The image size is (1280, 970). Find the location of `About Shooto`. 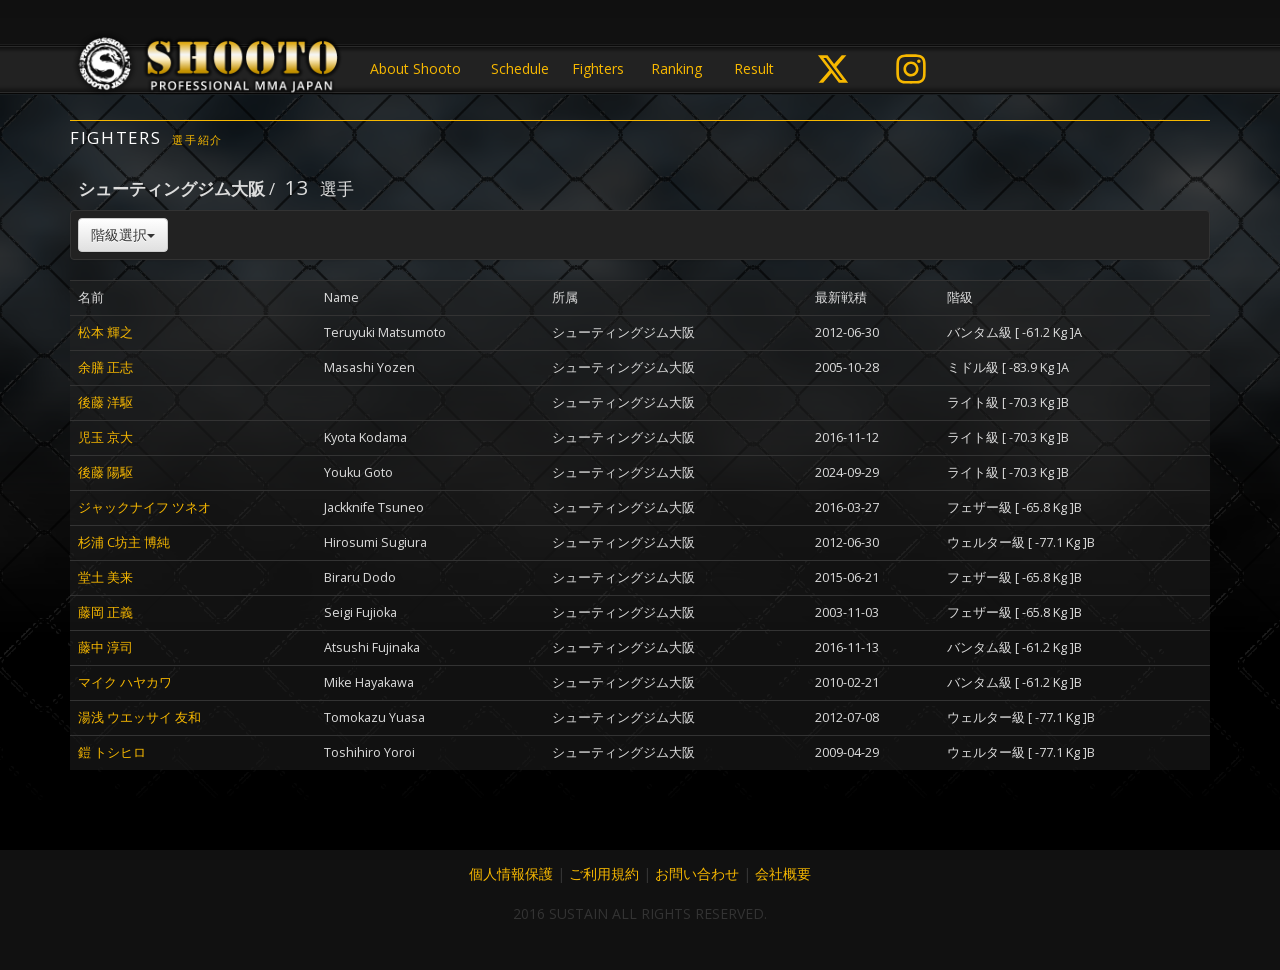

About Shooto is located at coordinates (415, 68).